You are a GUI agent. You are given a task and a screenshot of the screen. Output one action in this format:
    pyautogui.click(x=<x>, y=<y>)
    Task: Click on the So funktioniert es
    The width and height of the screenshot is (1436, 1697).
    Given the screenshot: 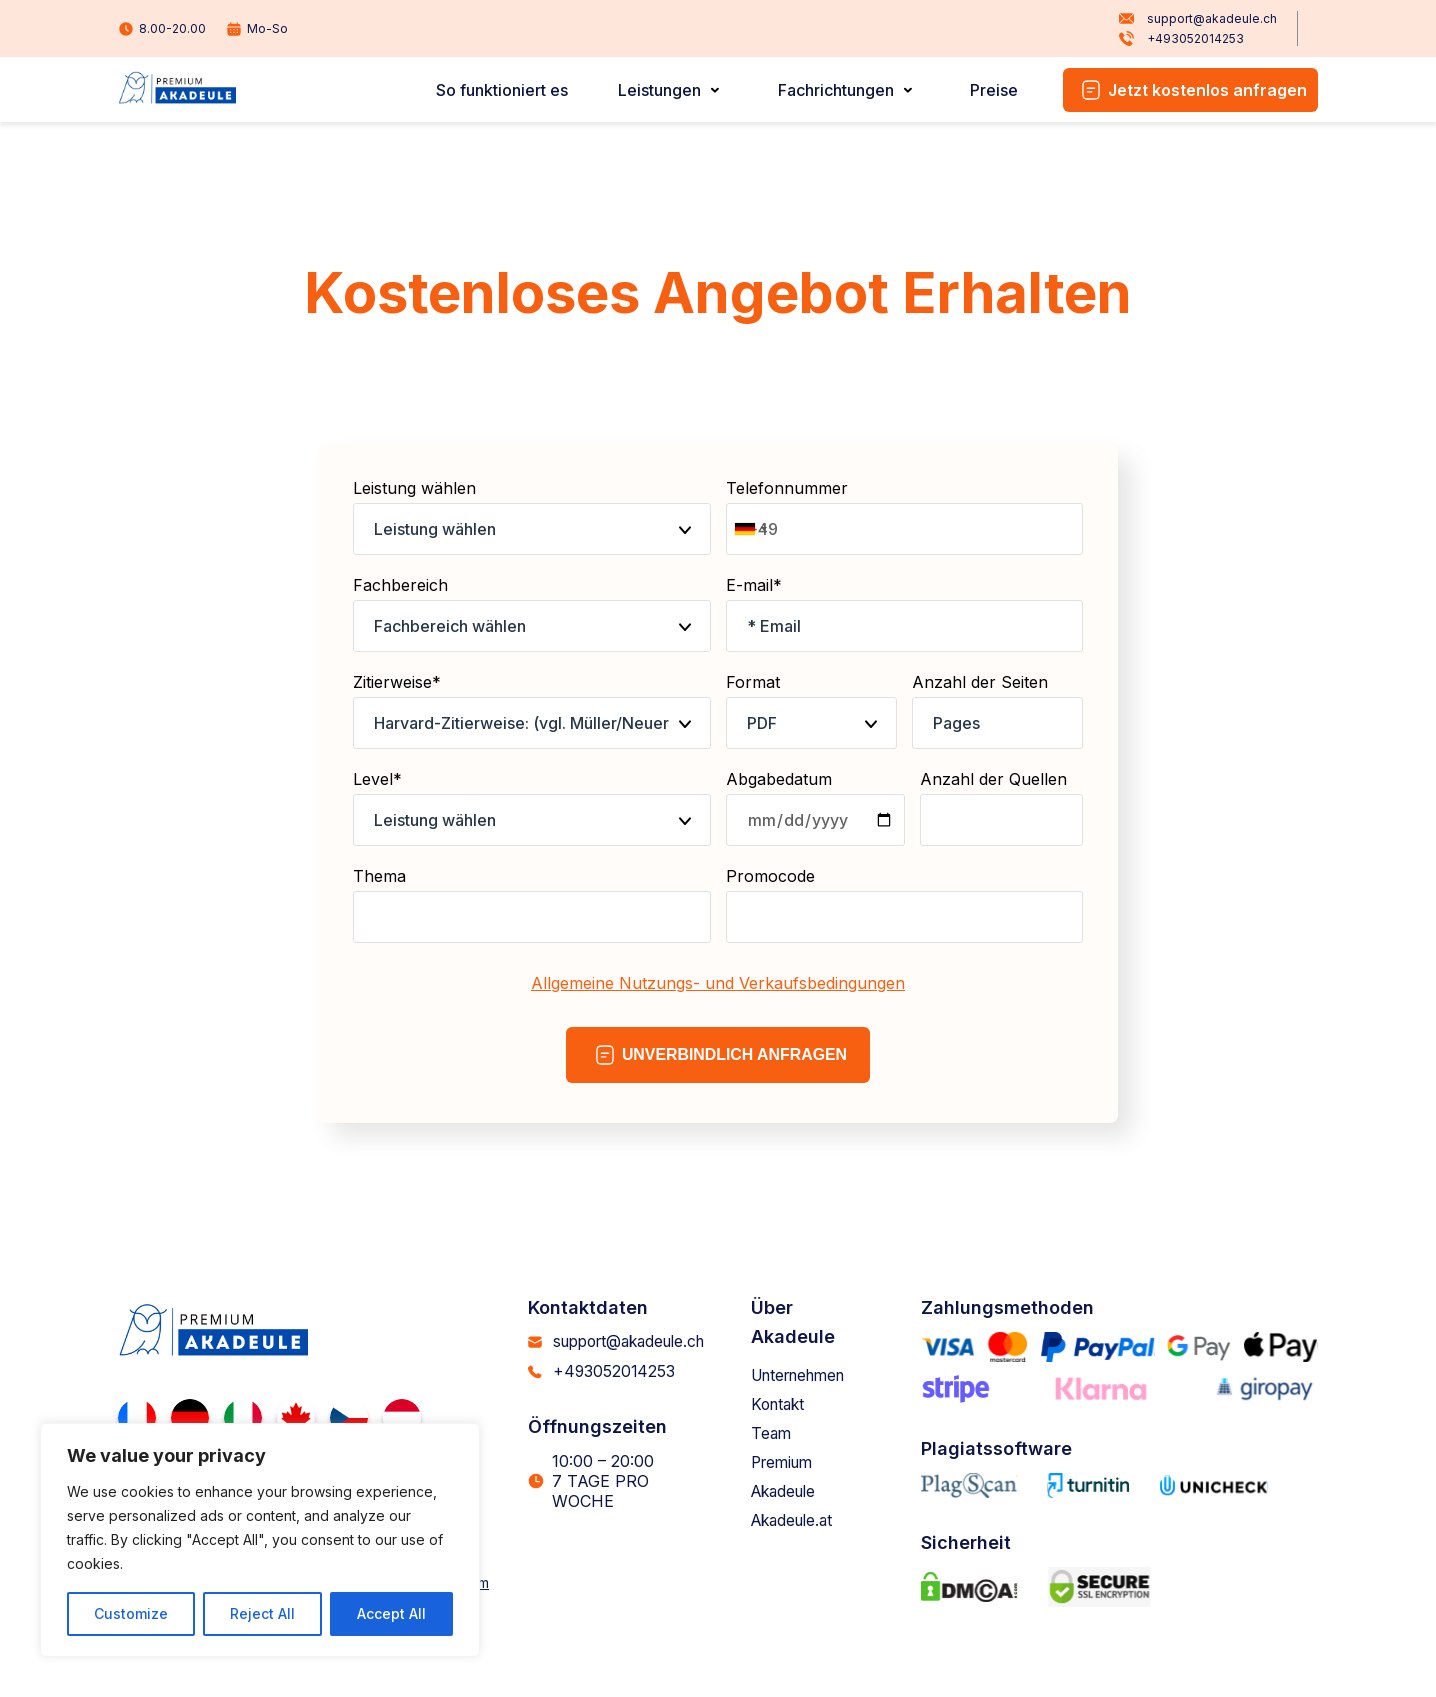 What is the action you would take?
    pyautogui.click(x=508, y=90)
    